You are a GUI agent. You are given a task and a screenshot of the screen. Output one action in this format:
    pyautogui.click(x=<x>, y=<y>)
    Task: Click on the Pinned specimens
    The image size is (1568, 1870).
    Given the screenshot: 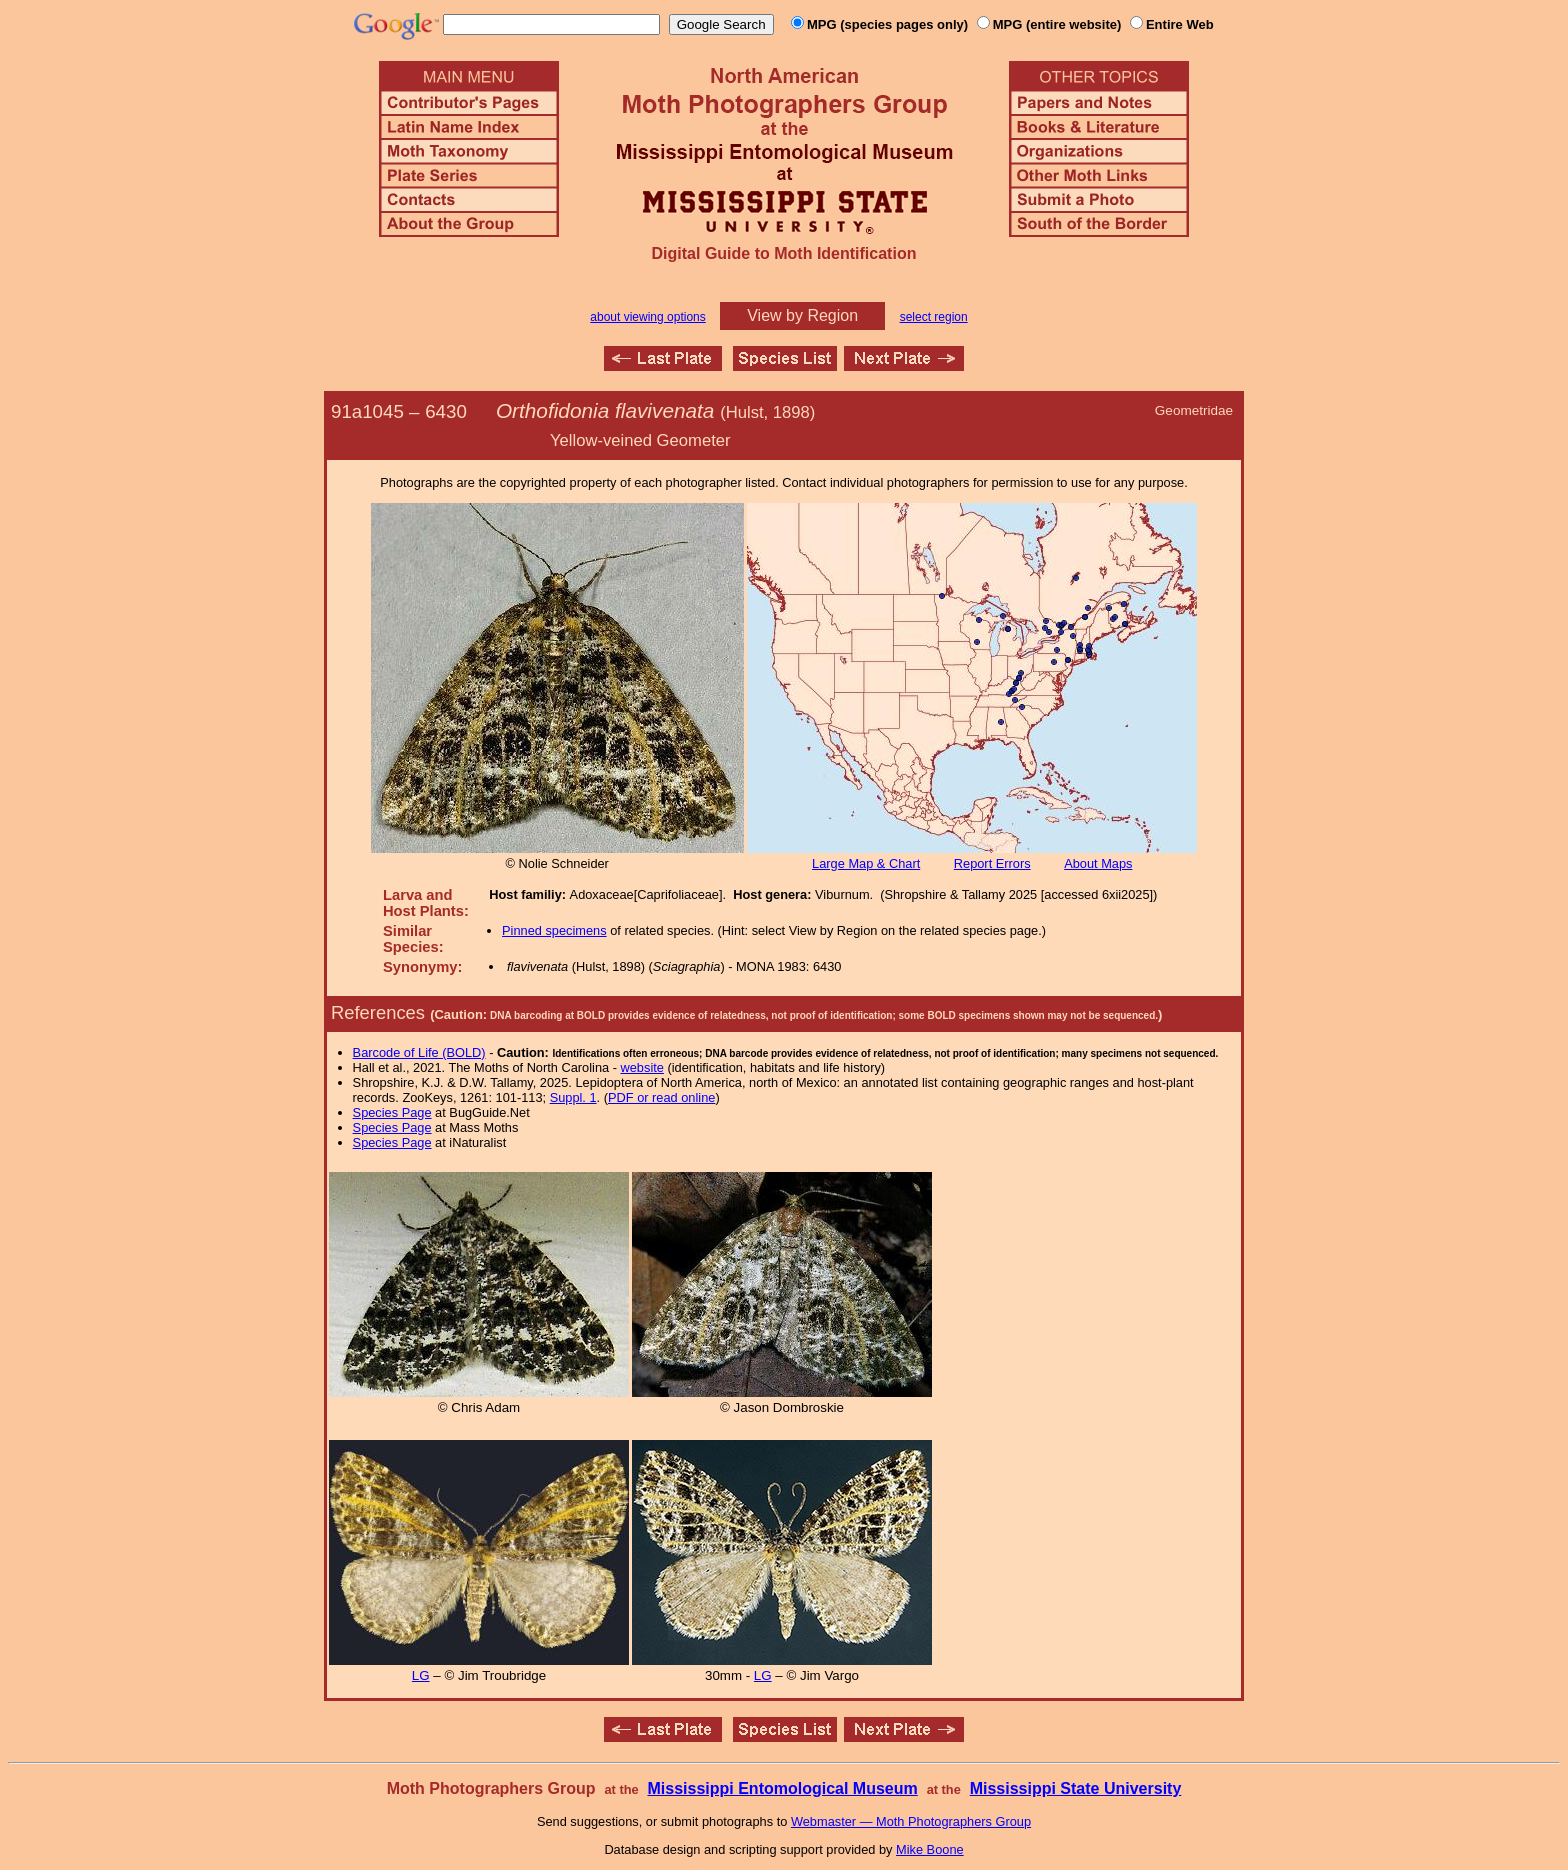 What is the action you would take?
    pyautogui.click(x=554, y=930)
    